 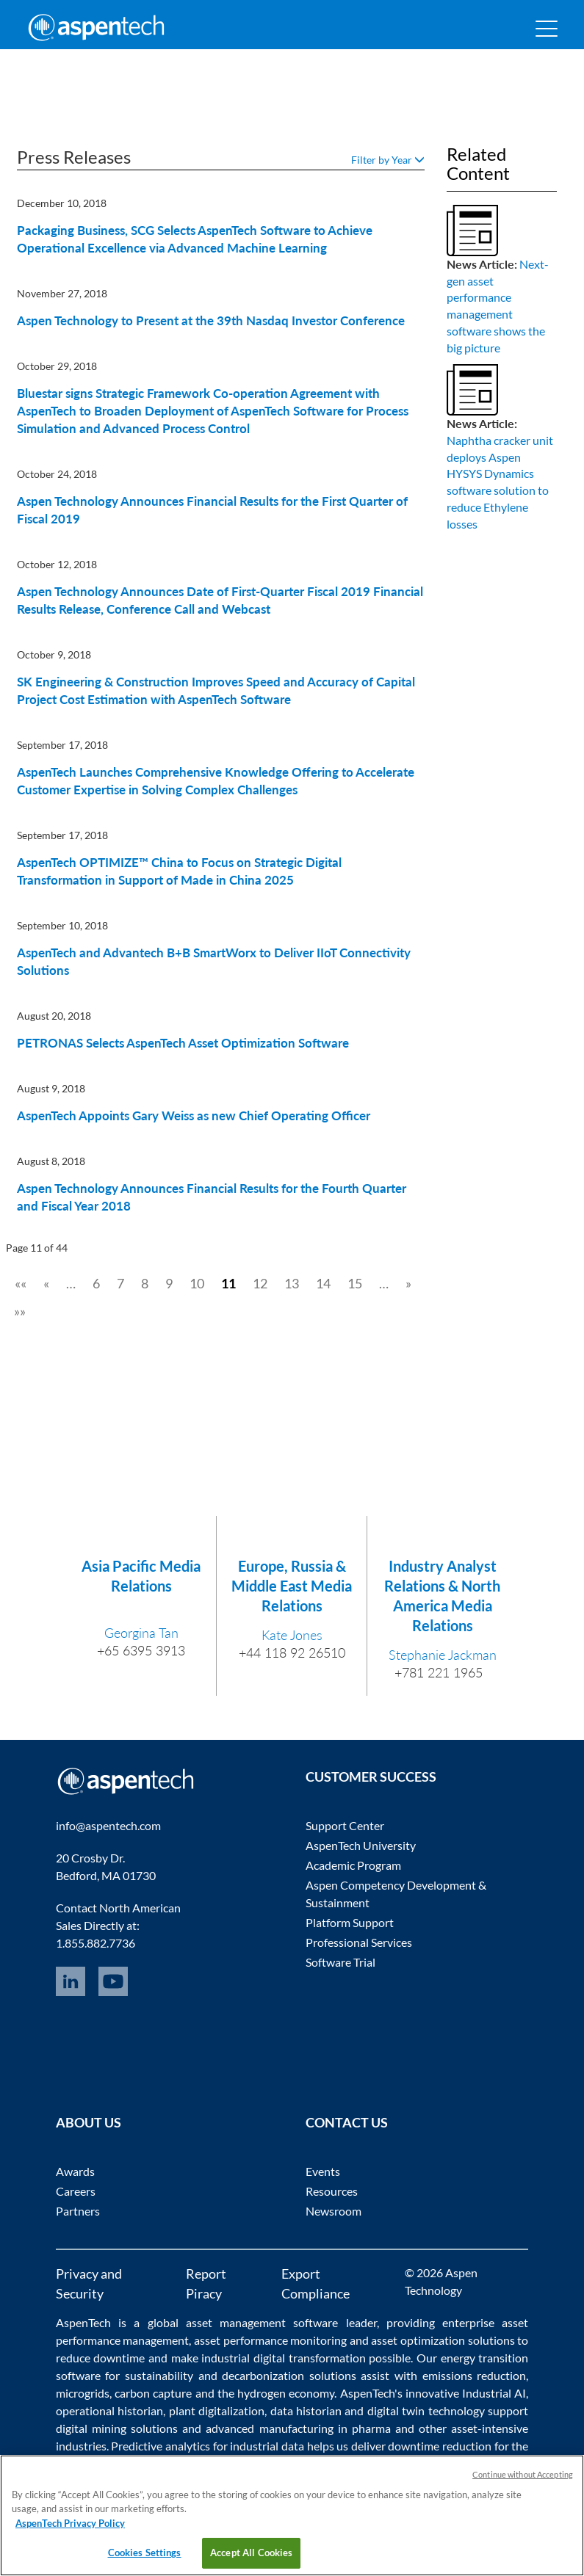 What do you see at coordinates (285, 2393) in the screenshot?
I see `hydrogen economy` at bounding box center [285, 2393].